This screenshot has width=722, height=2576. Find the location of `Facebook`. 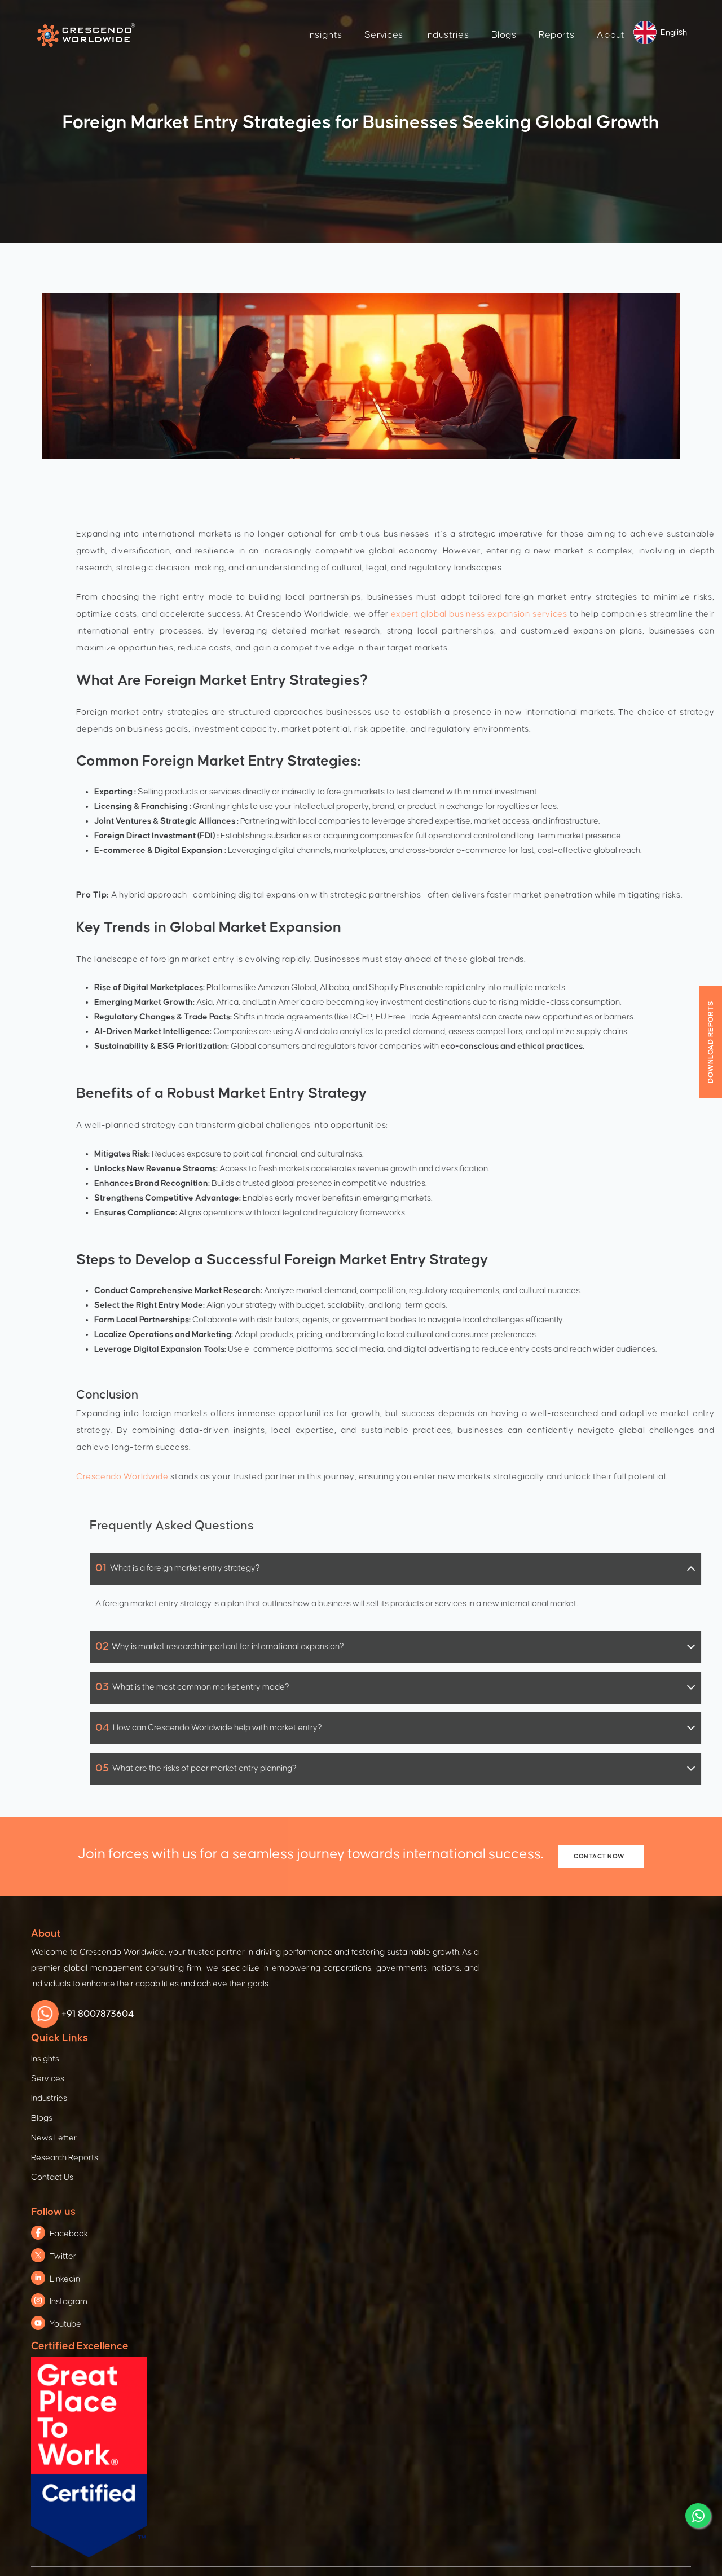

Facebook is located at coordinates (452, 1931).